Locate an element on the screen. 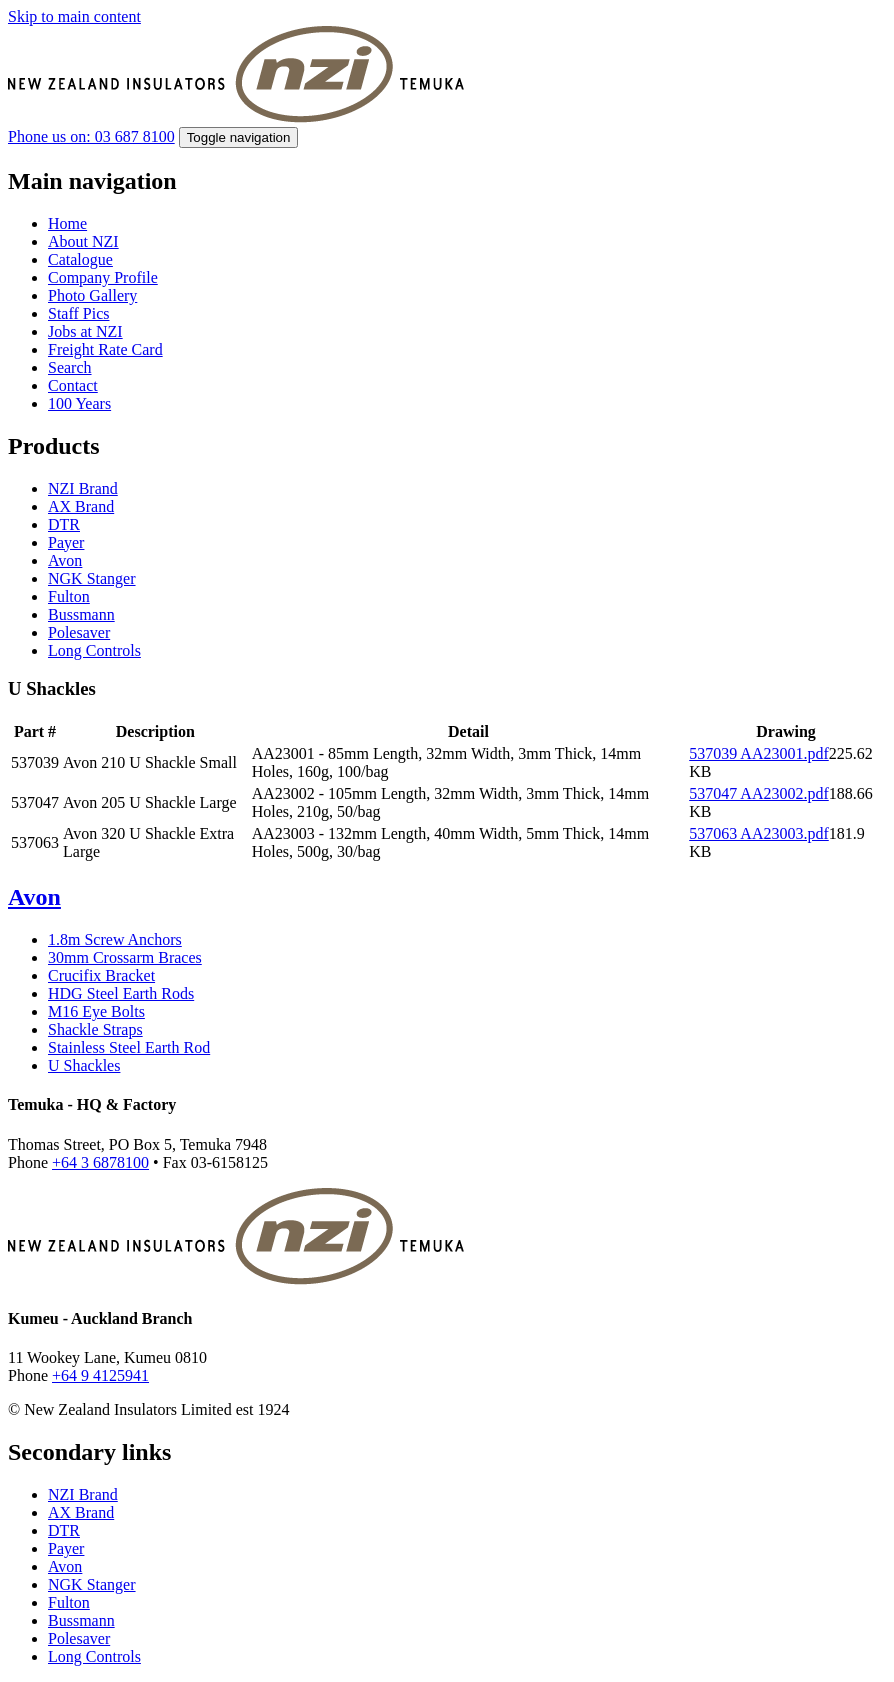  Fulton is located at coordinates (69, 596).